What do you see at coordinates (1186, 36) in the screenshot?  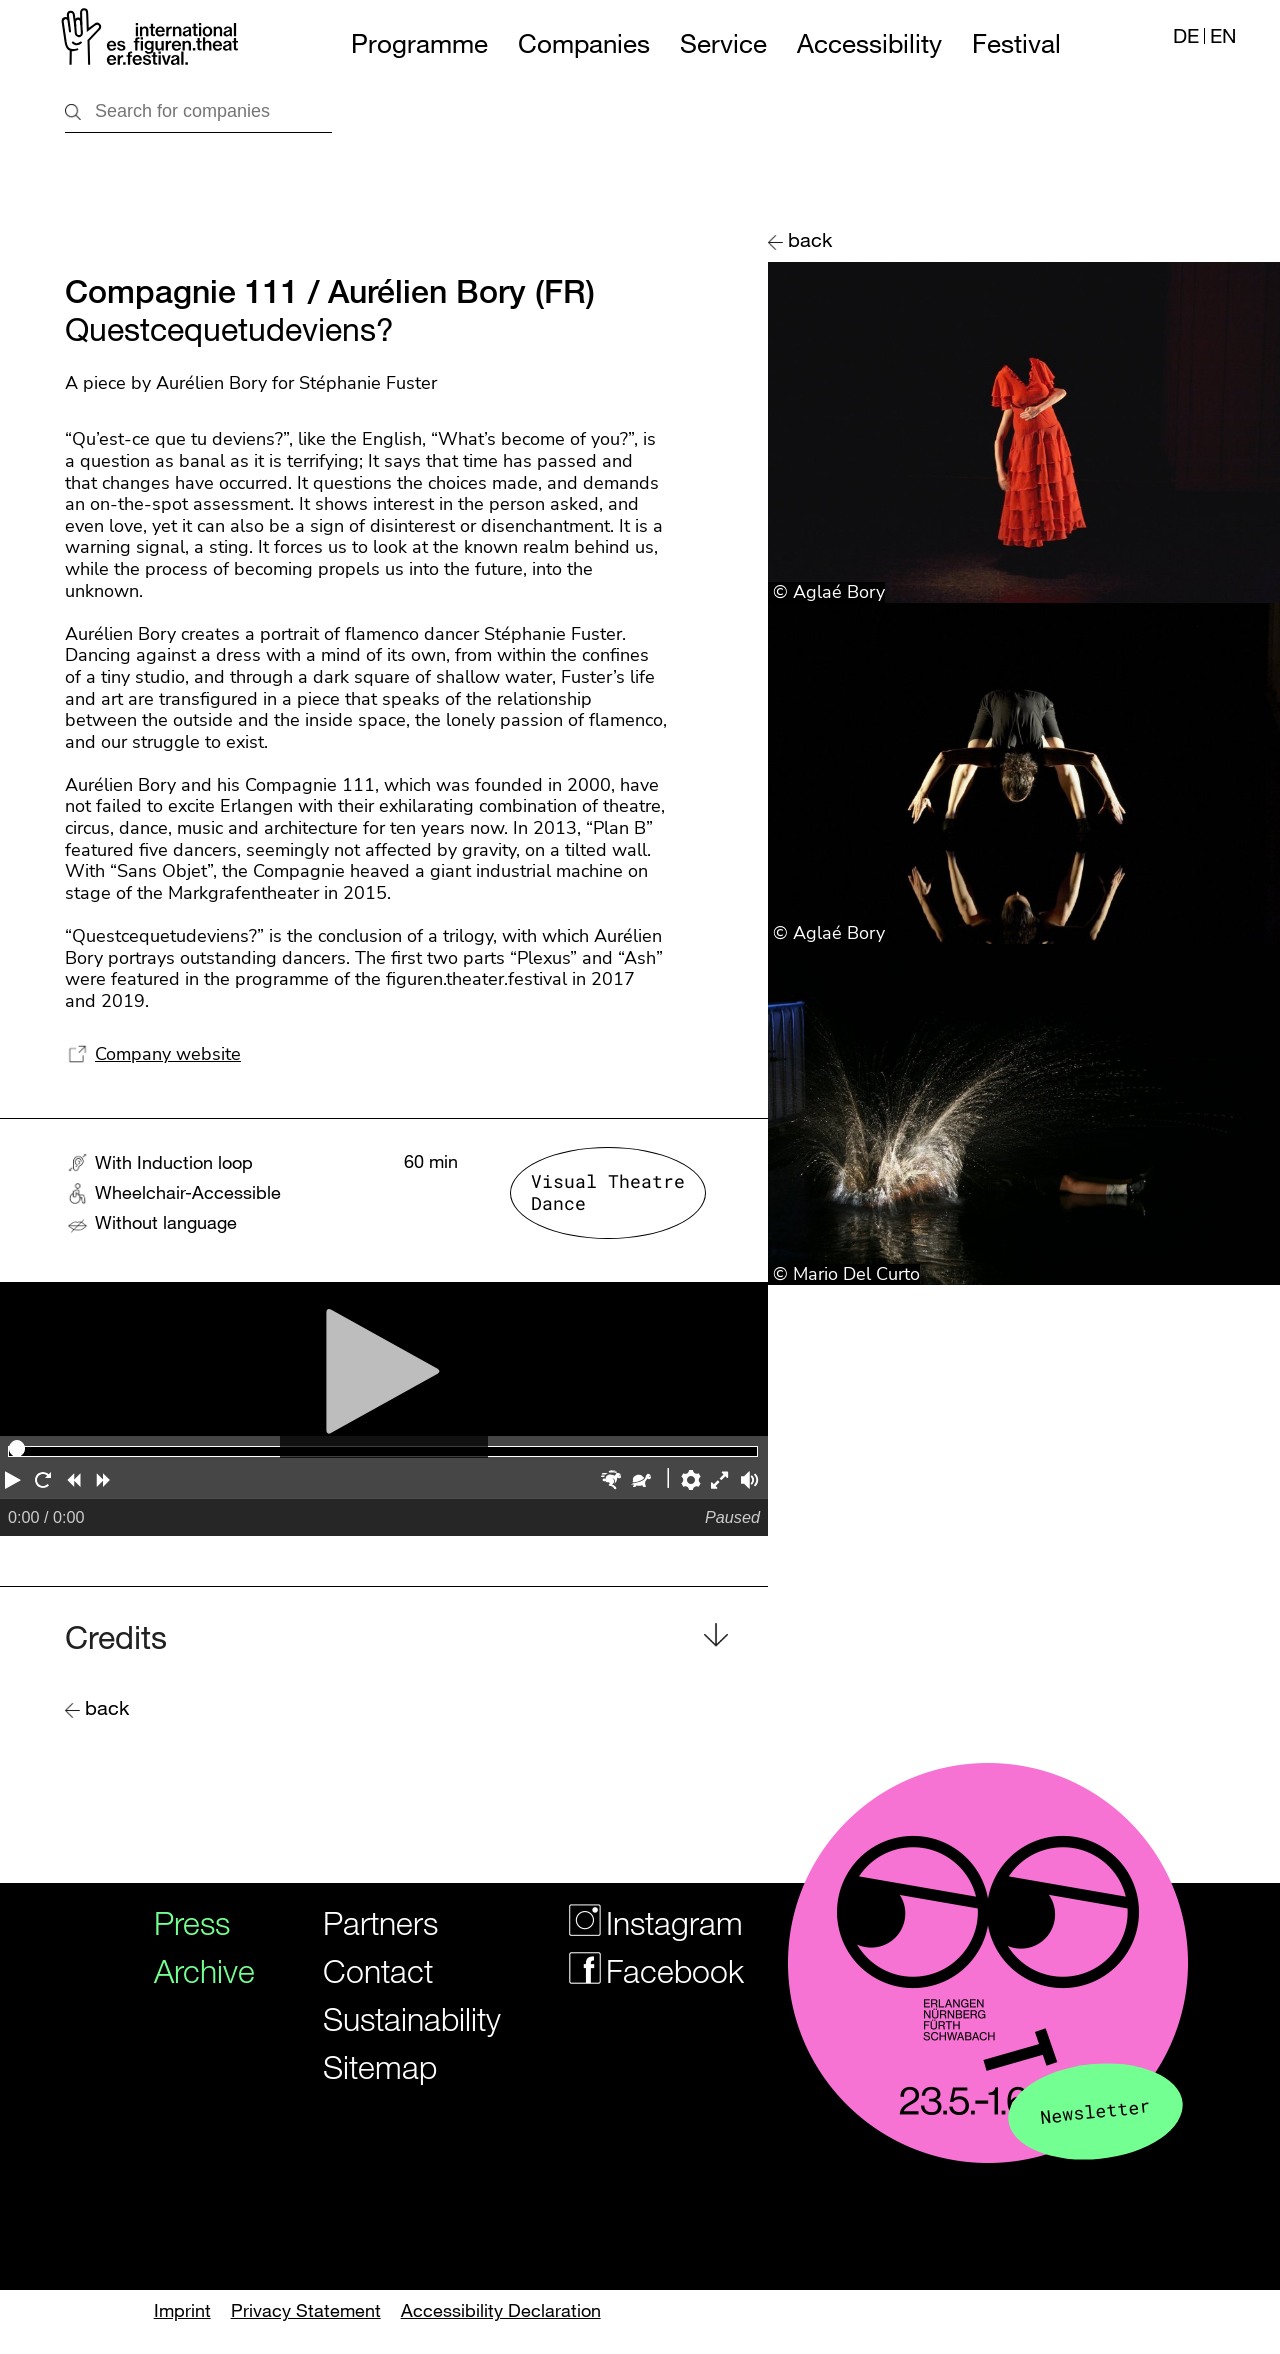 I see `DE [Webseite auf Deutsch]` at bounding box center [1186, 36].